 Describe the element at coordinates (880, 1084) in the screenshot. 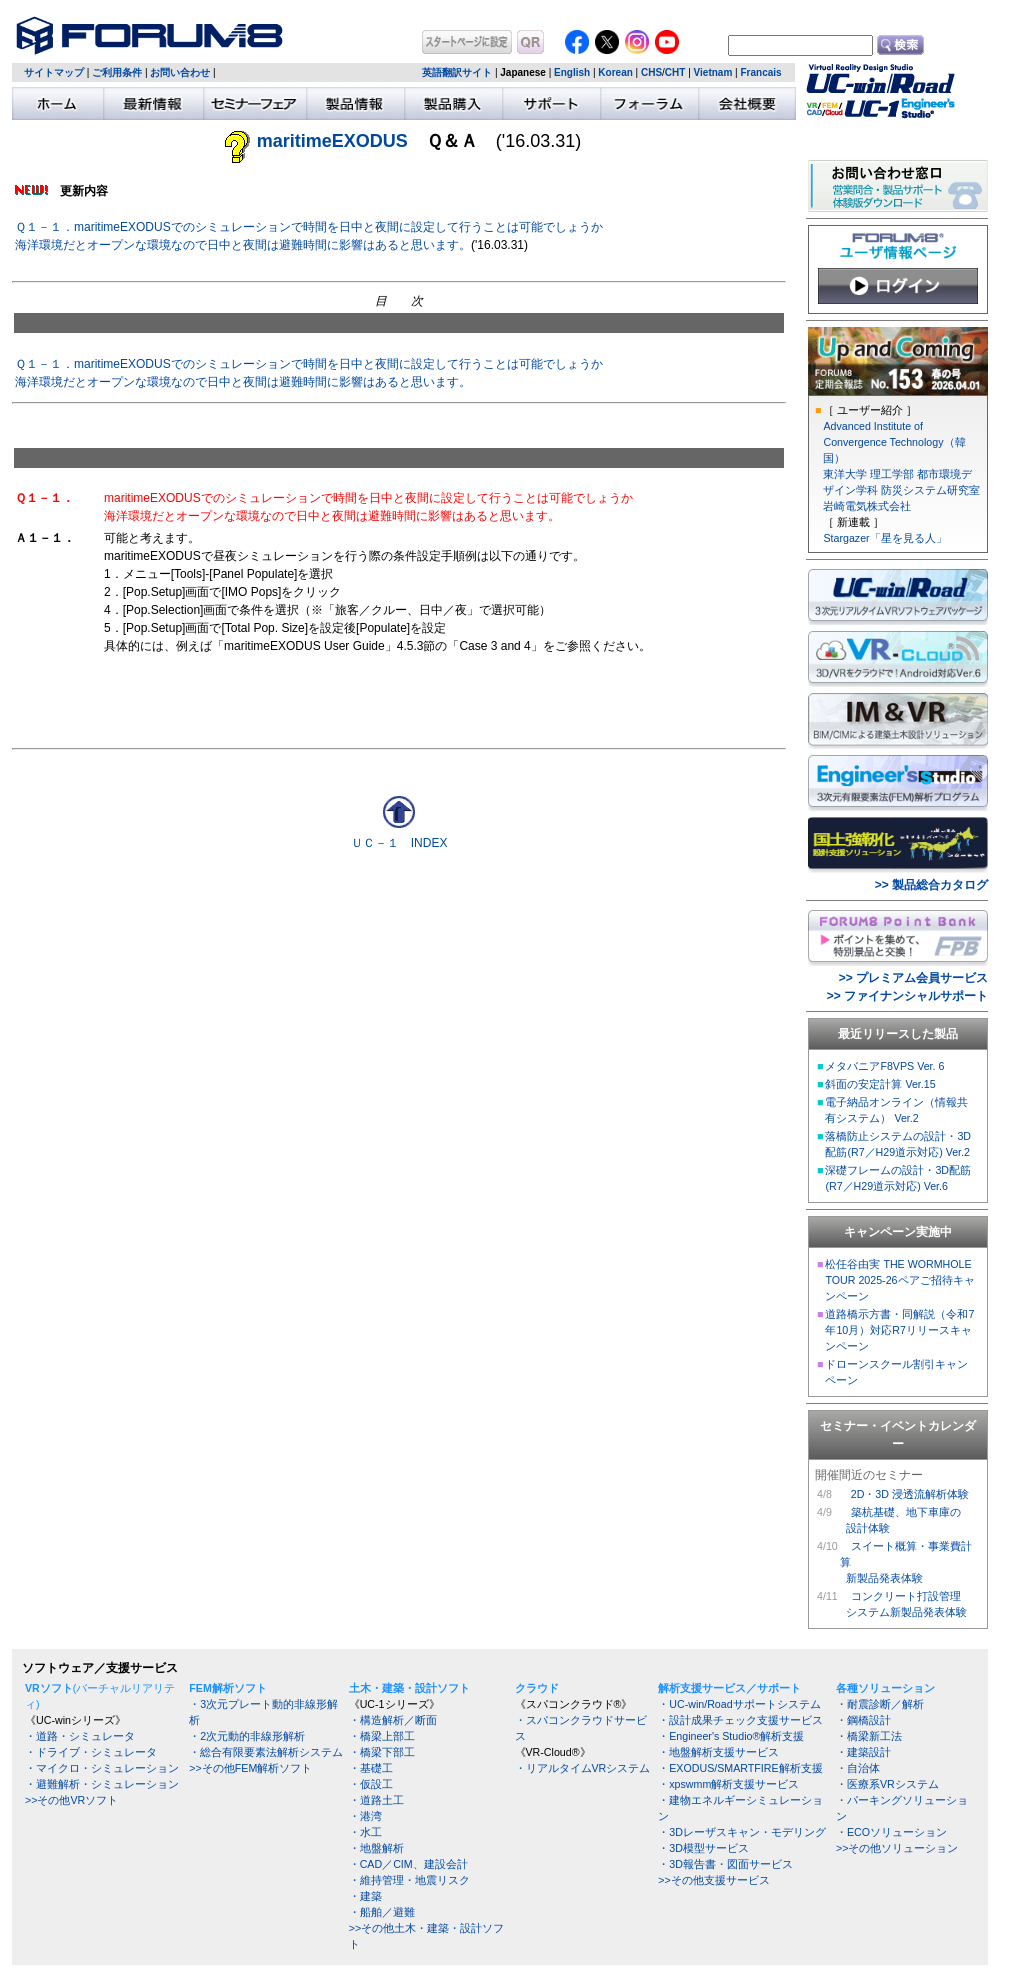

I see `斜面の安定計算 Ver.15` at that location.